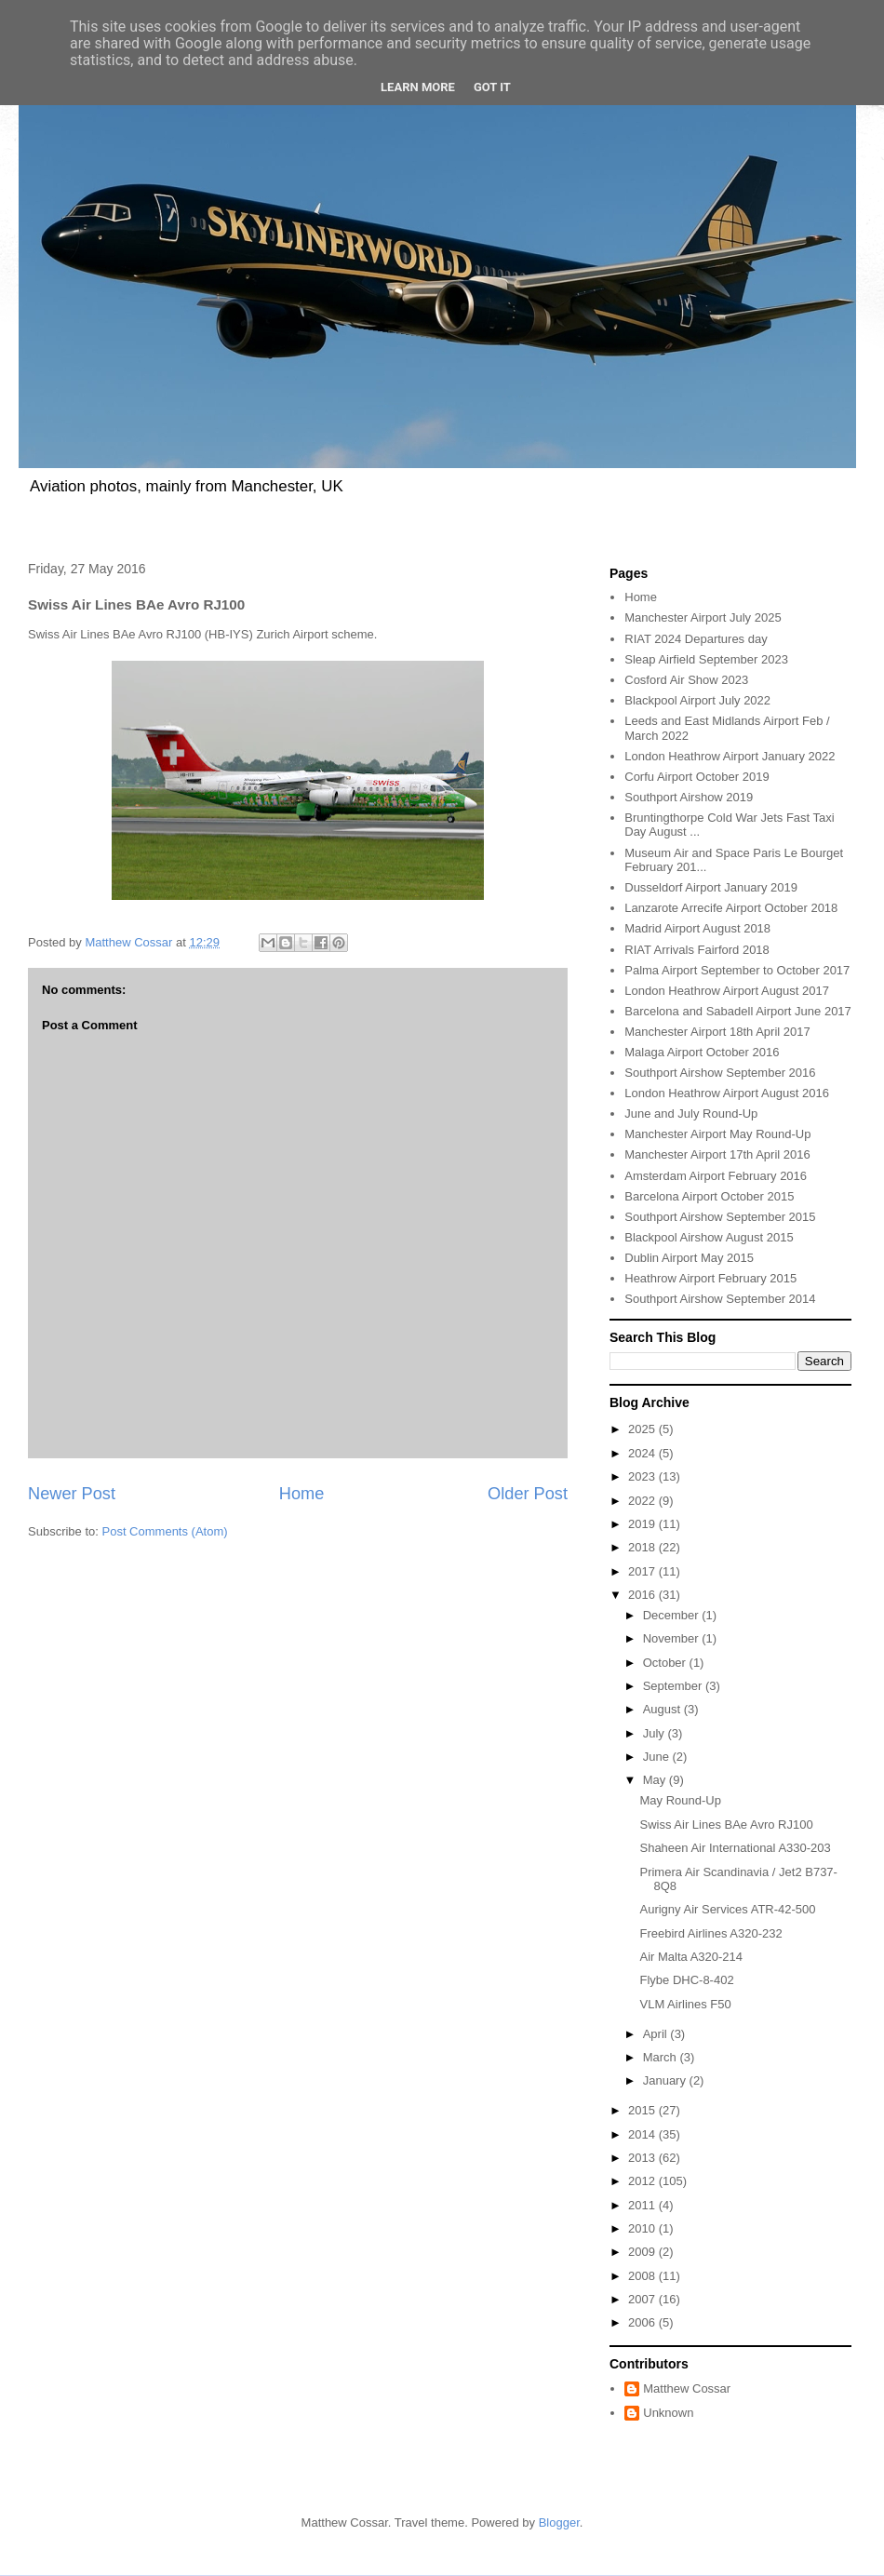 The width and height of the screenshot is (884, 2576). Describe the element at coordinates (686, 1980) in the screenshot. I see `Flybe DHC-8-402` at that location.